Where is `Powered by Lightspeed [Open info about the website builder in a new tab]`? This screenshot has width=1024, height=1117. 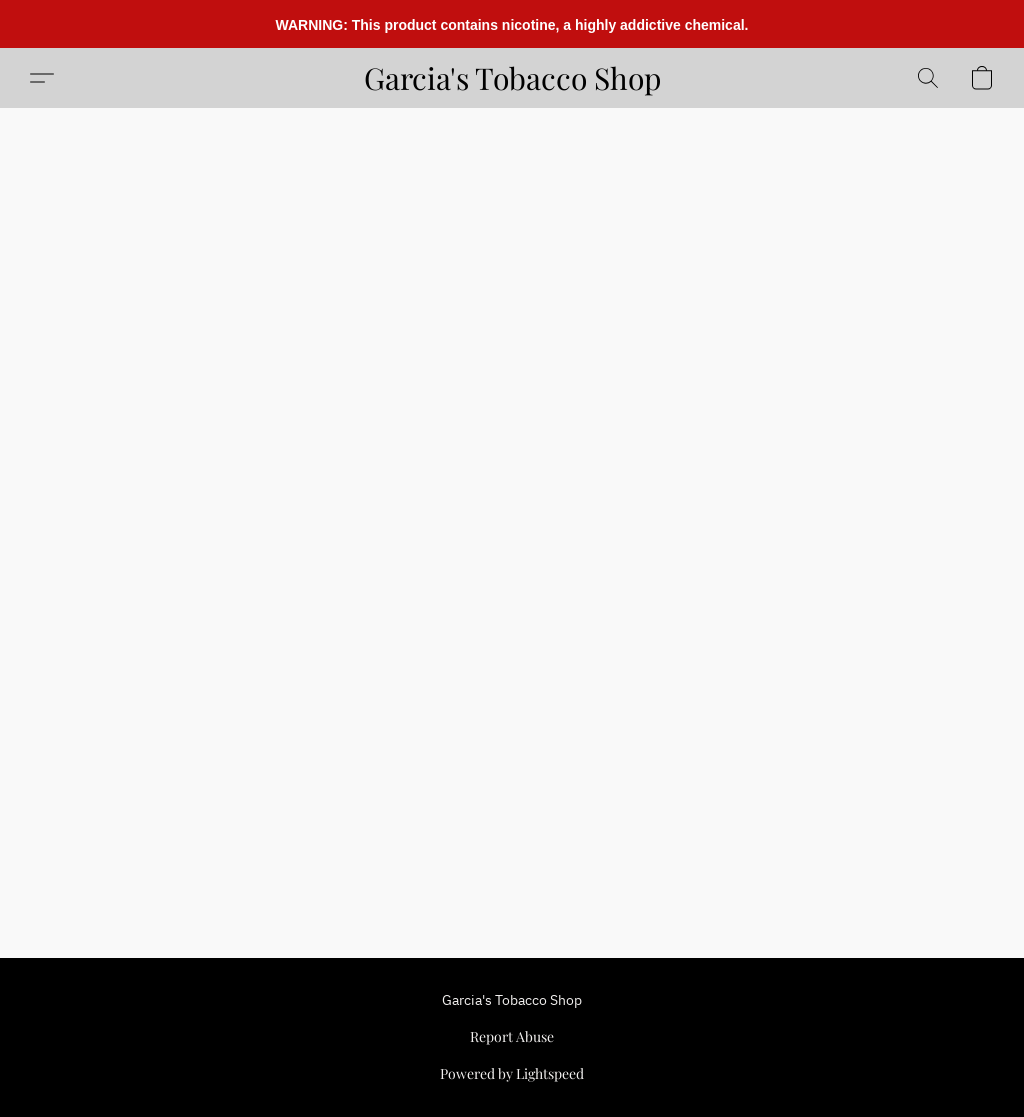 Powered by Lightspeed [Open info about the website builder in a new tab] is located at coordinates (512, 1073).